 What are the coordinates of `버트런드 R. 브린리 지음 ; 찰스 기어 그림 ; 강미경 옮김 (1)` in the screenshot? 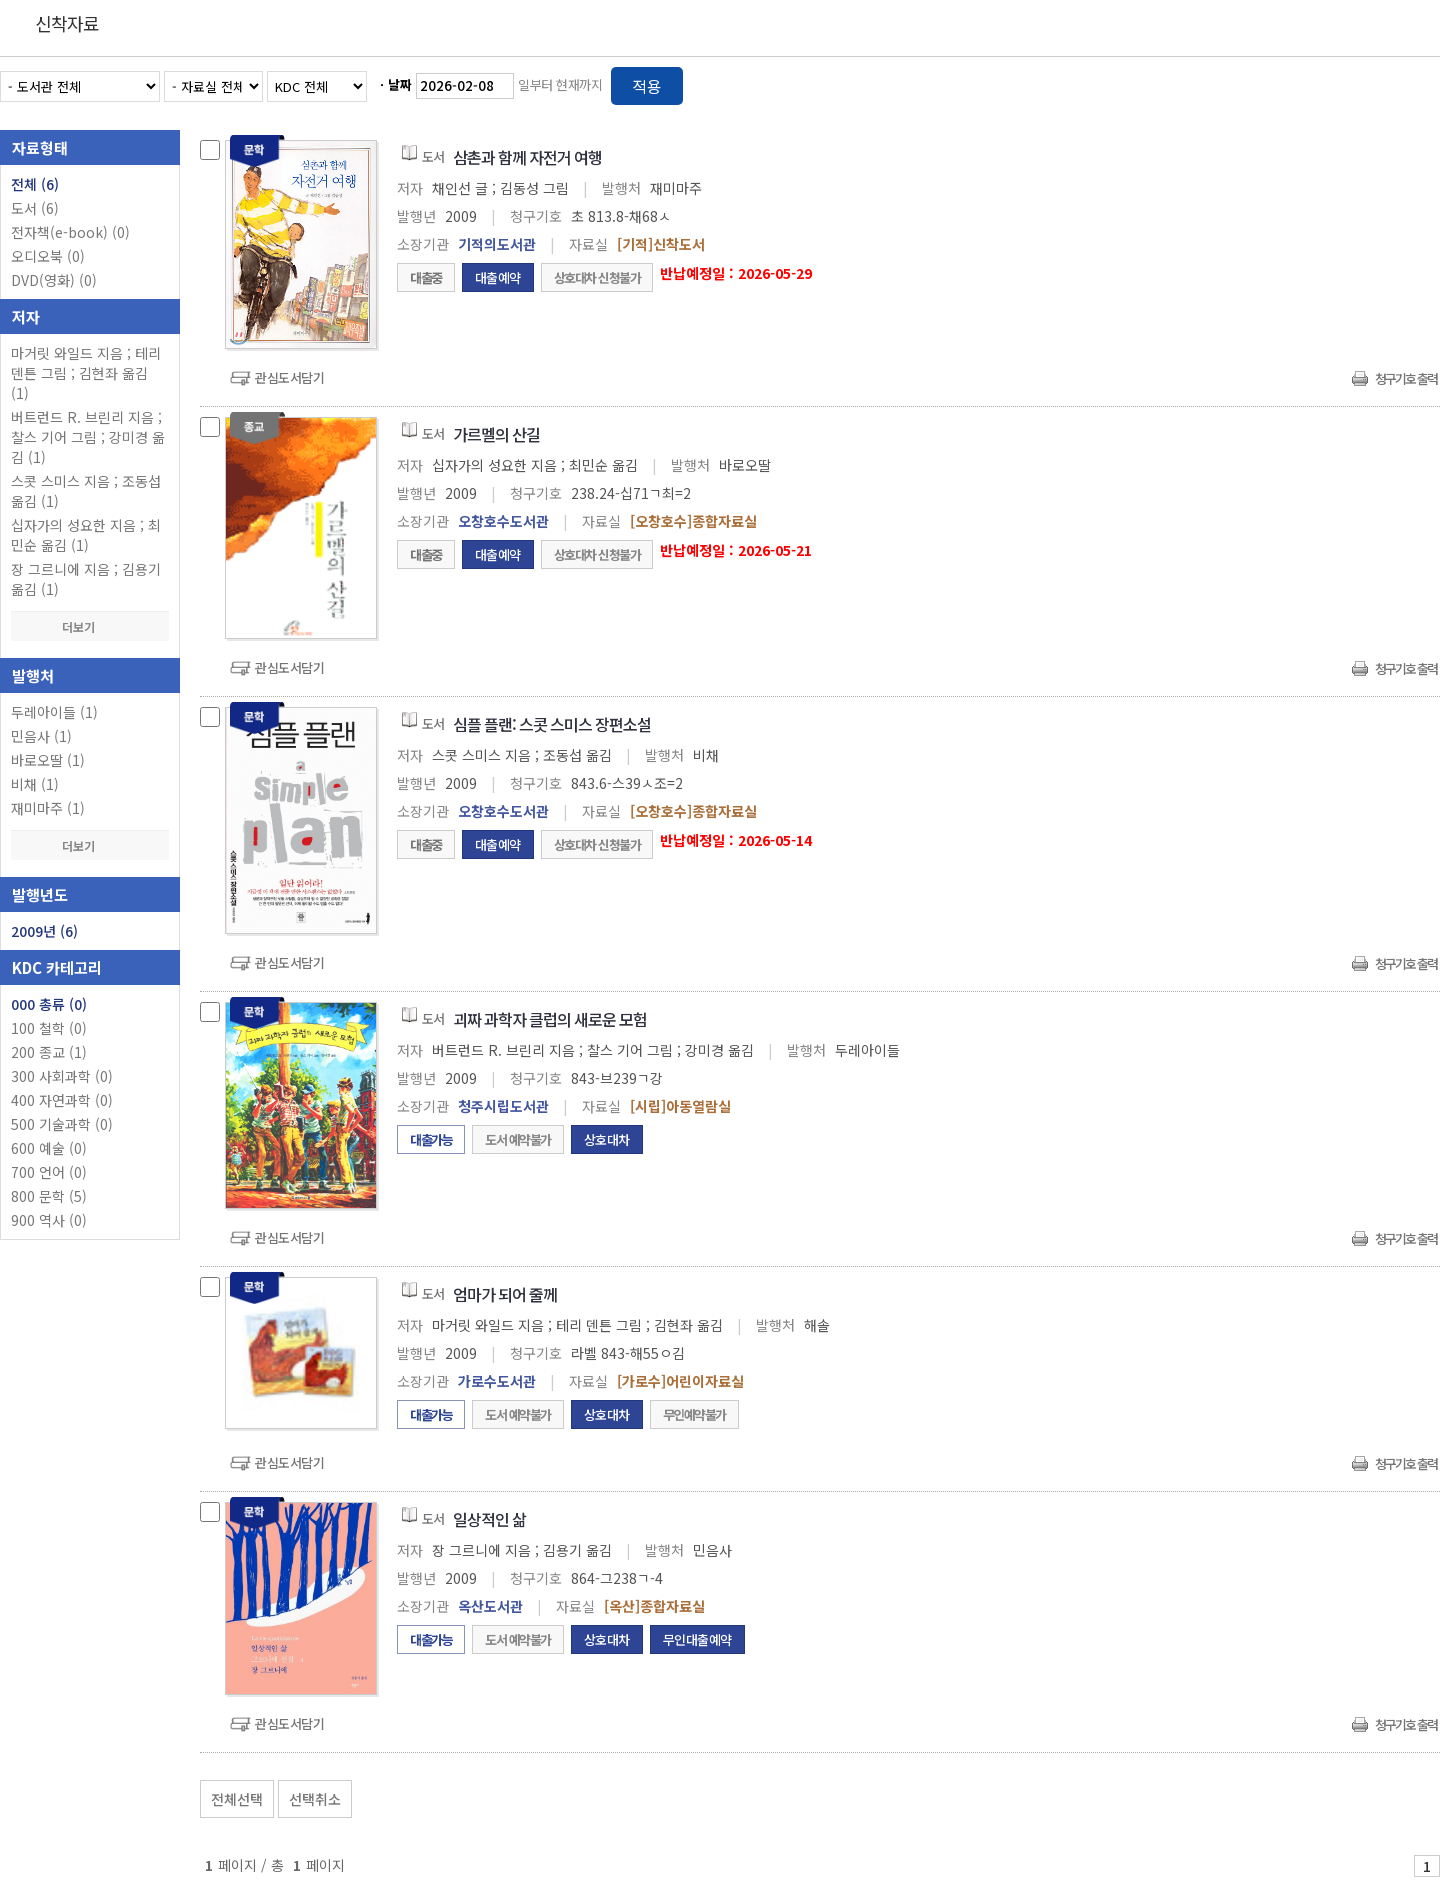 It's located at (88, 437).